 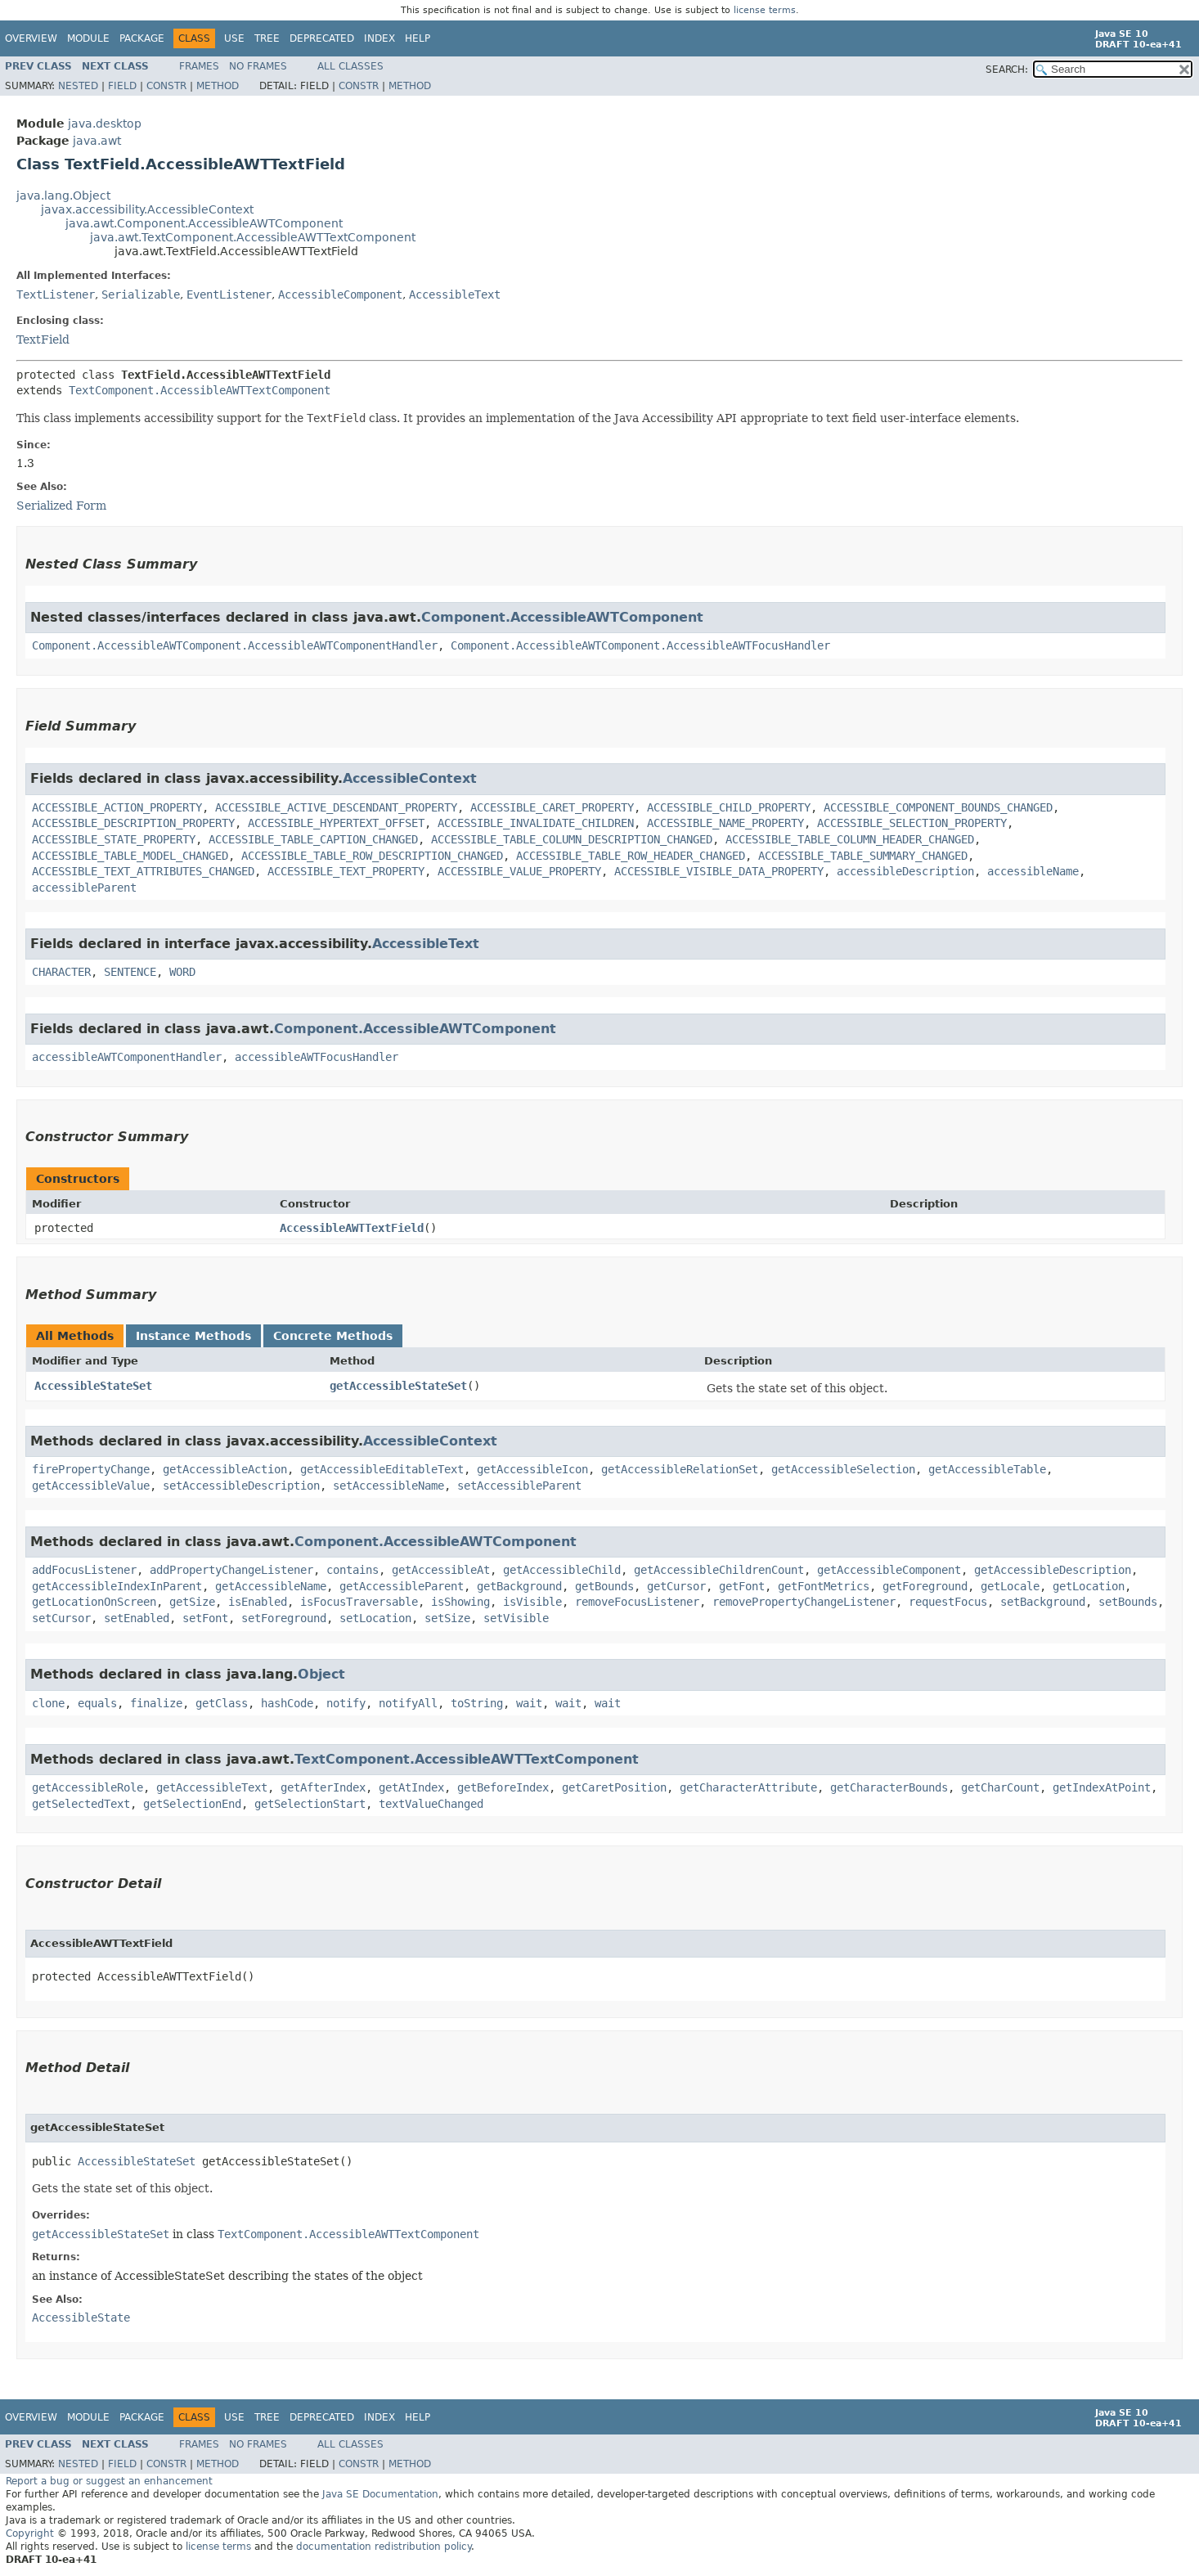 What do you see at coordinates (765, 10) in the screenshot?
I see `license terms` at bounding box center [765, 10].